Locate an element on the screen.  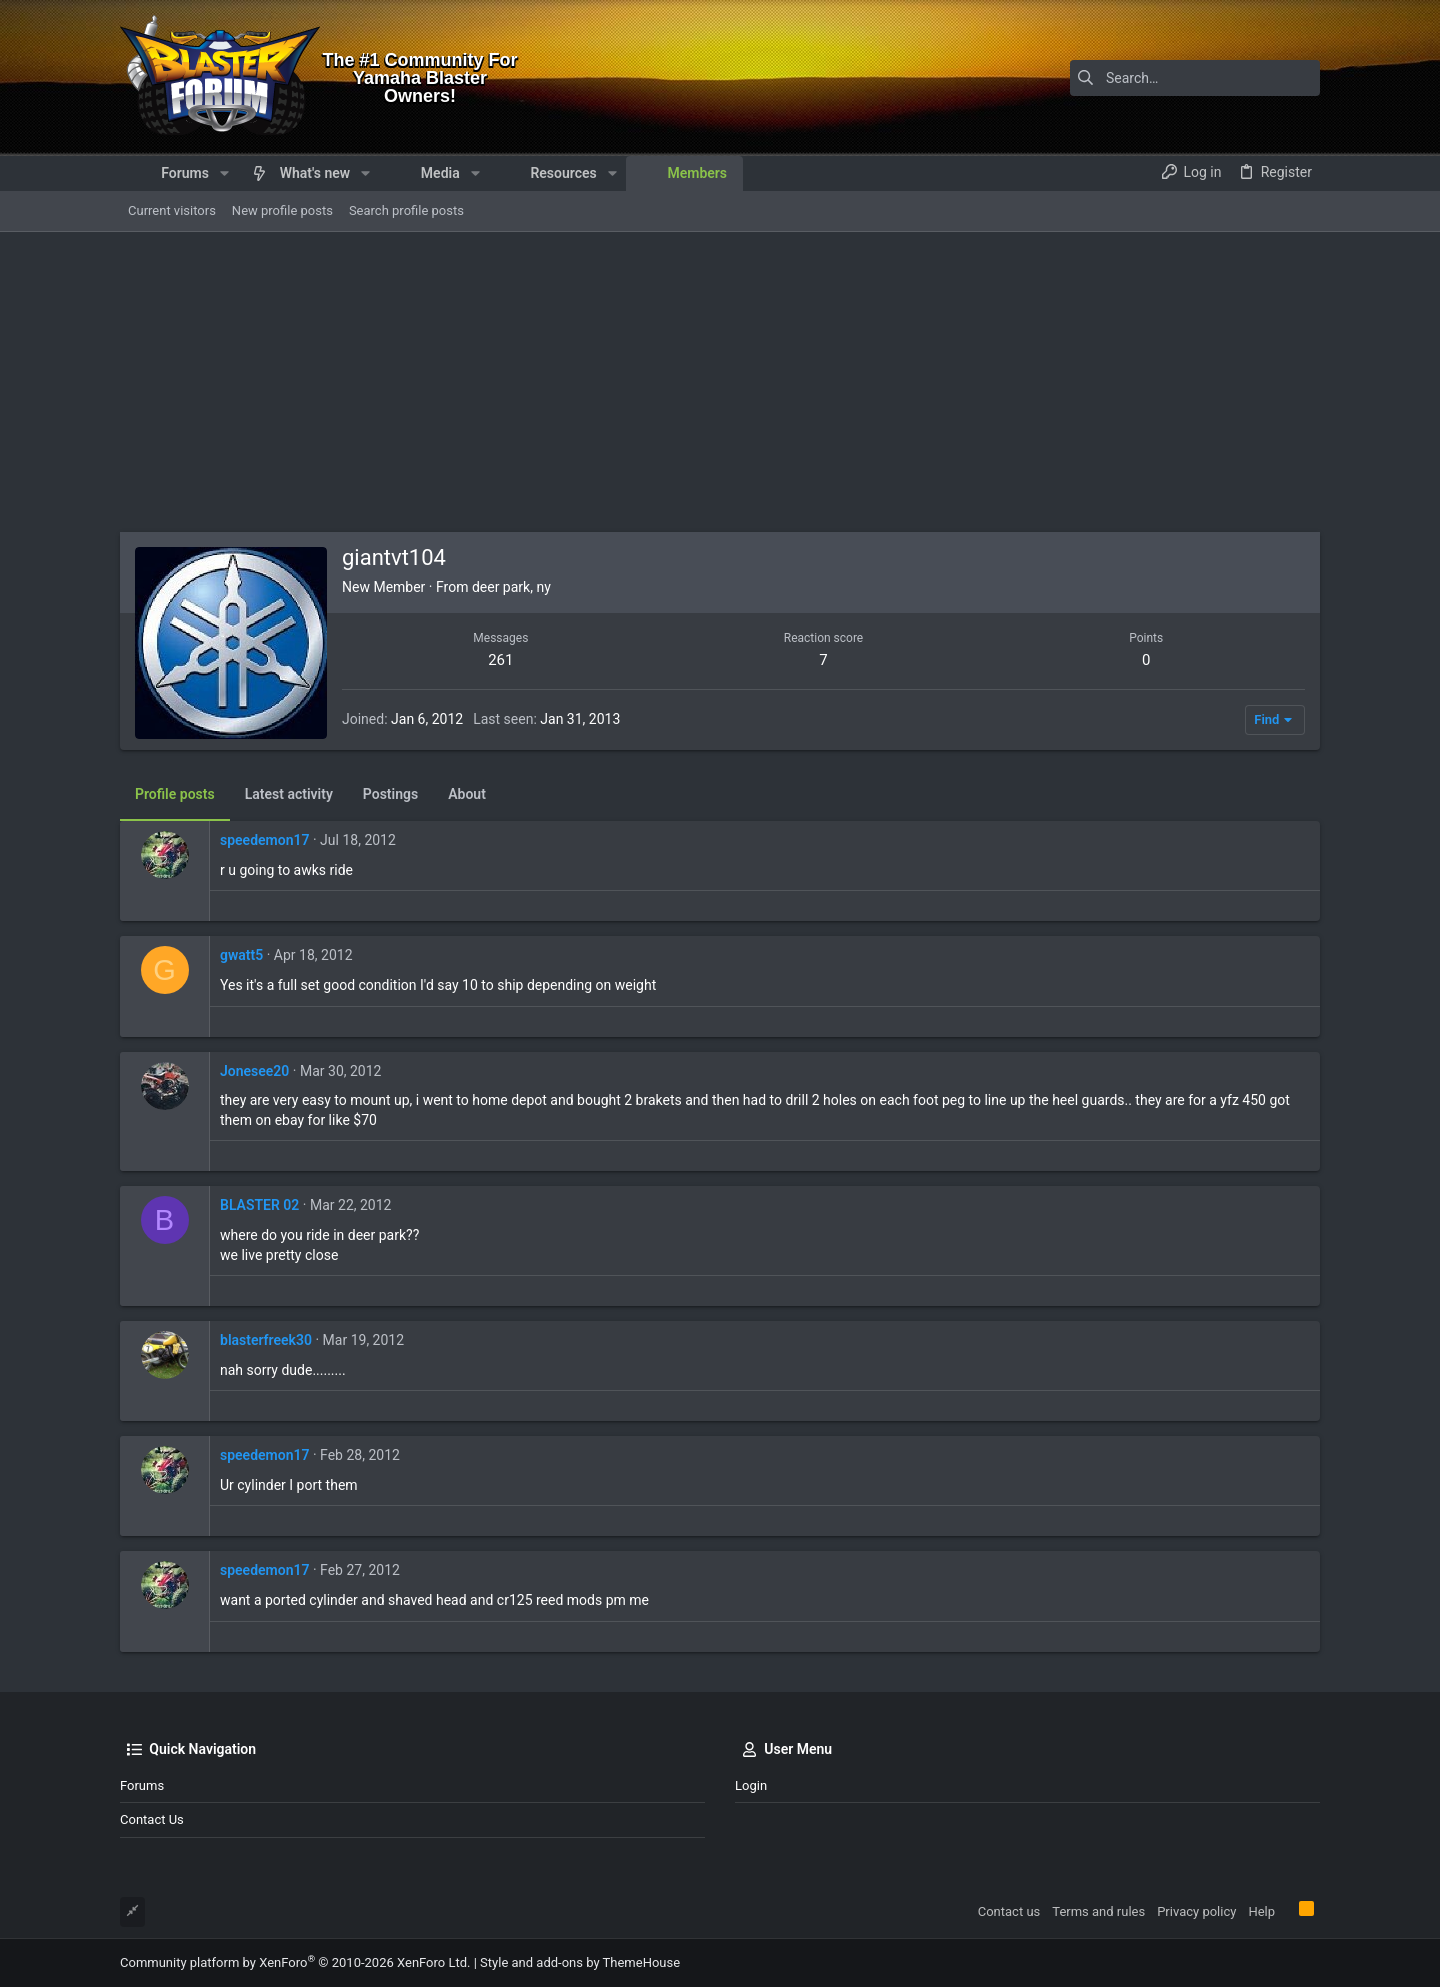
261 is located at coordinates (500, 660).